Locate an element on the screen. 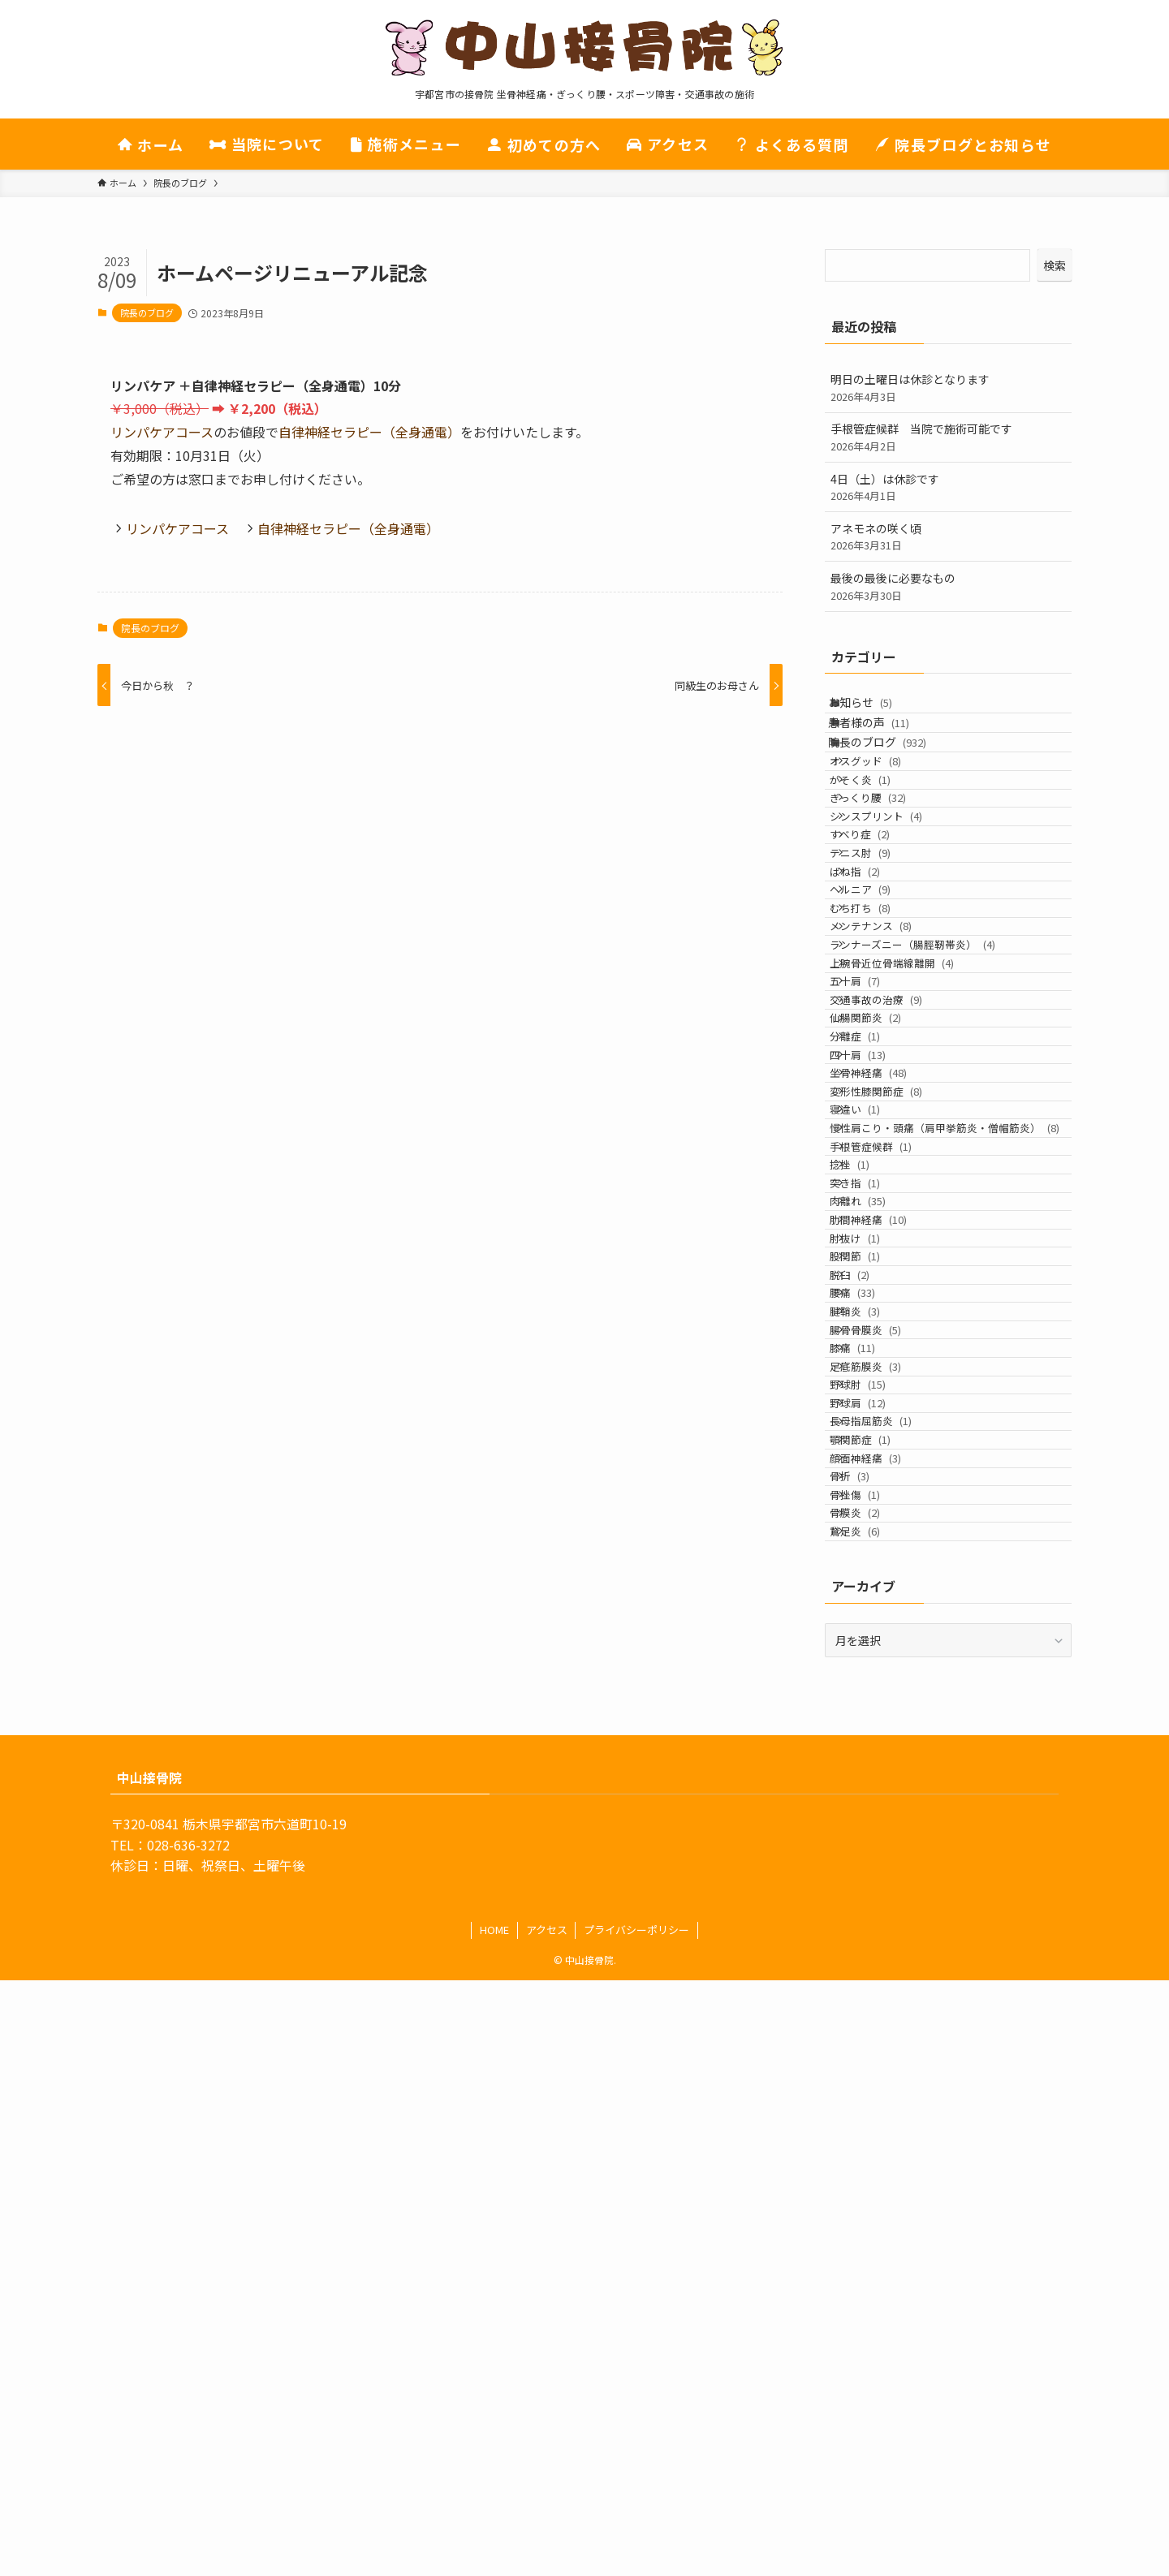 The height and width of the screenshot is (2576, 1169). シンスプリント is located at coordinates (897, 902).